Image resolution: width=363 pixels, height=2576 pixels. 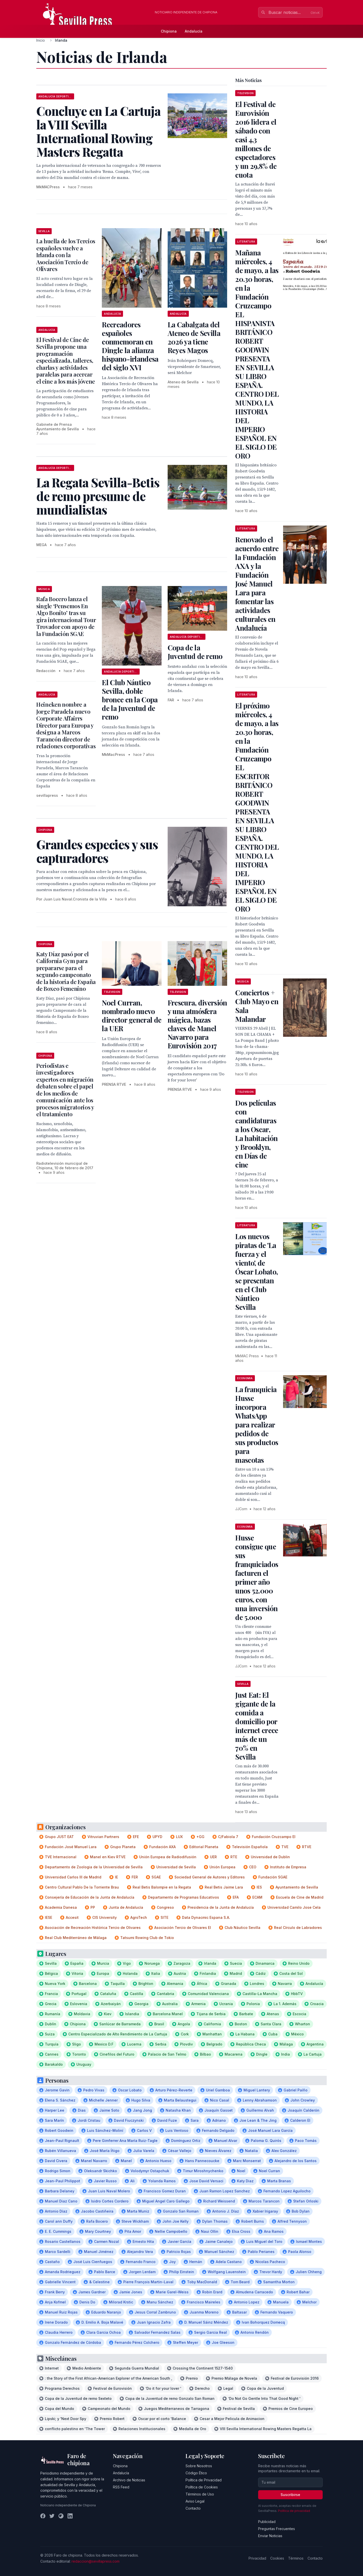 I want to click on [Twitter], so click(x=51, y=2515).